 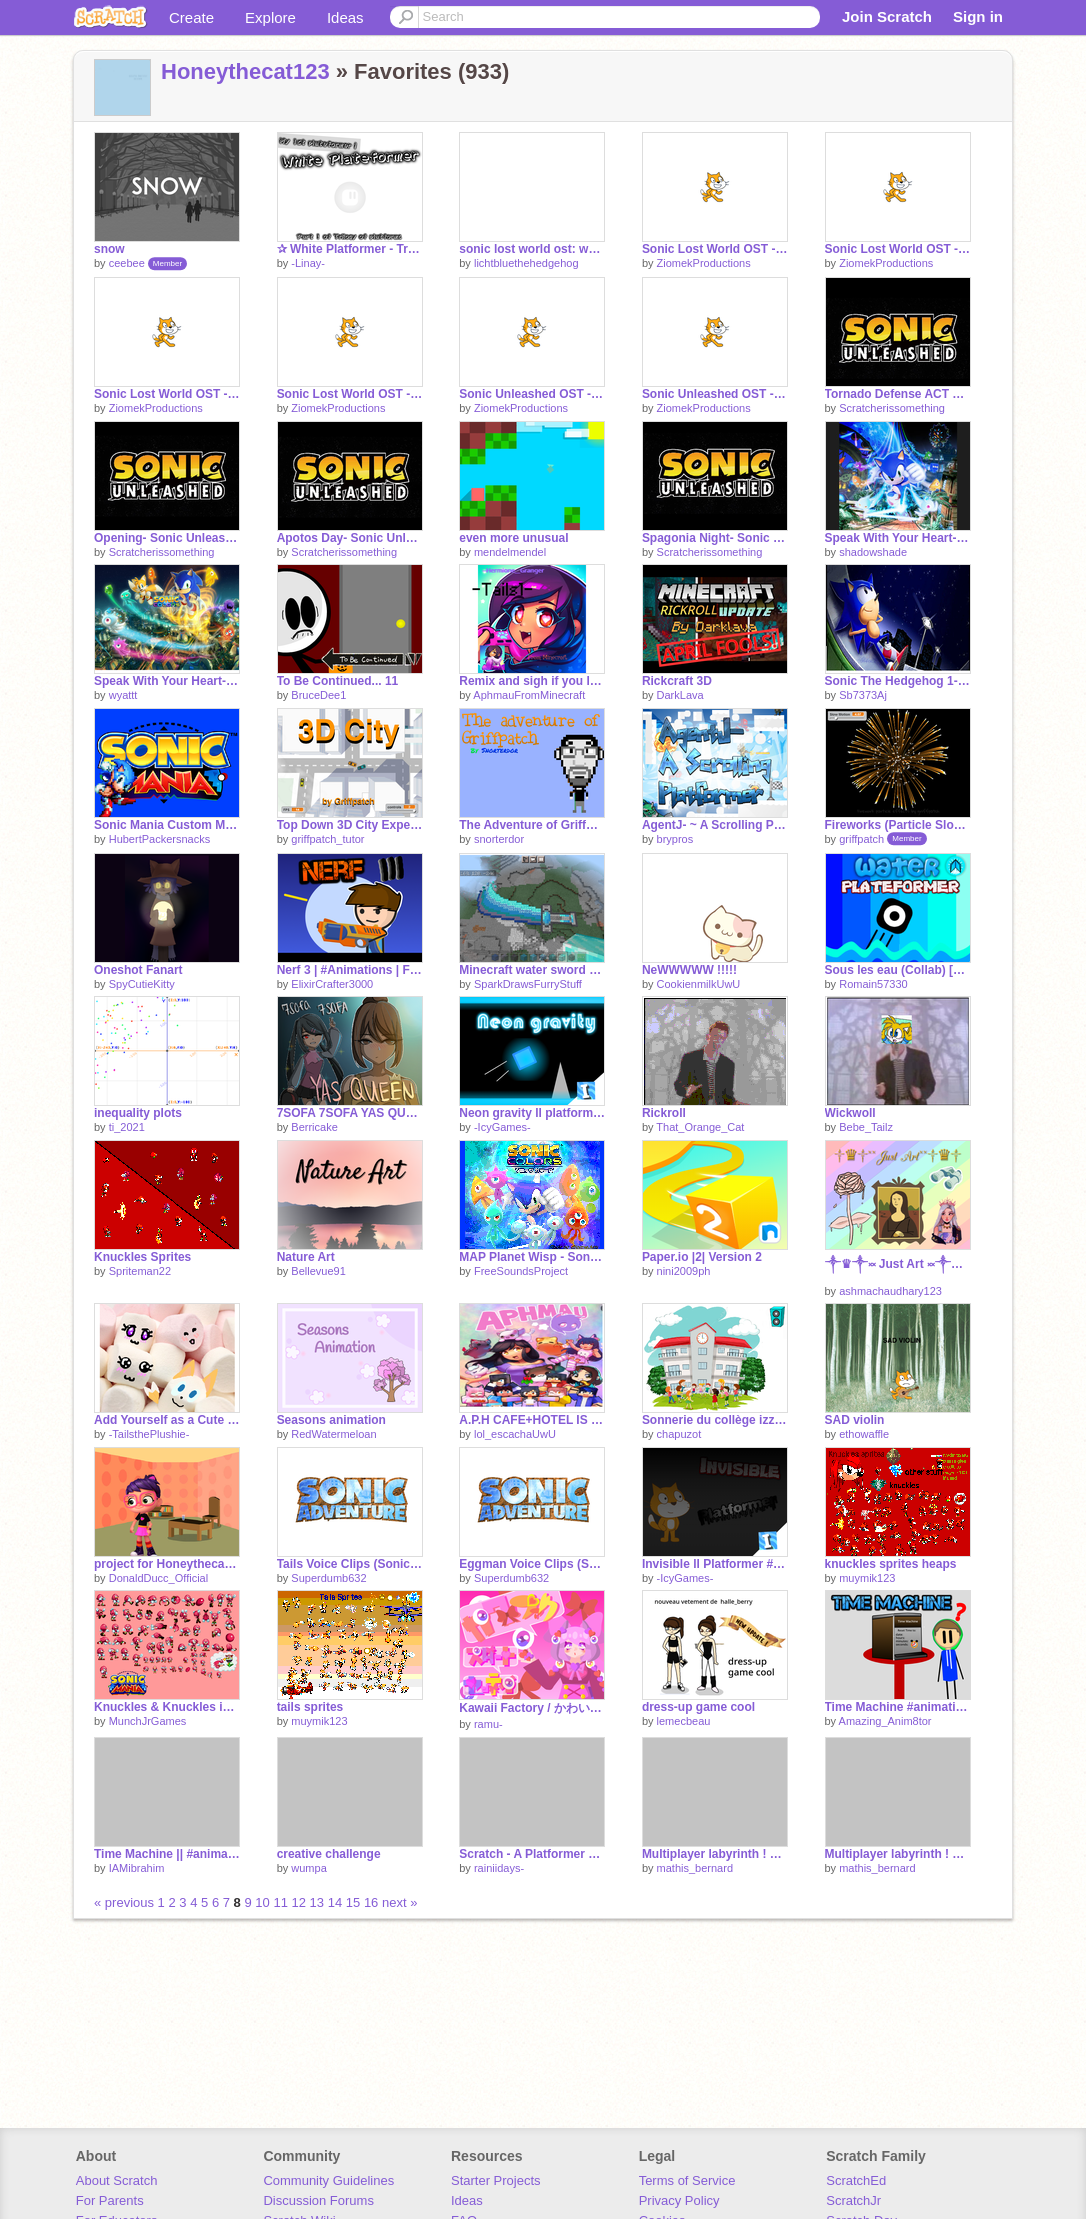 What do you see at coordinates (318, 695) in the screenshot?
I see `BruceDee1` at bounding box center [318, 695].